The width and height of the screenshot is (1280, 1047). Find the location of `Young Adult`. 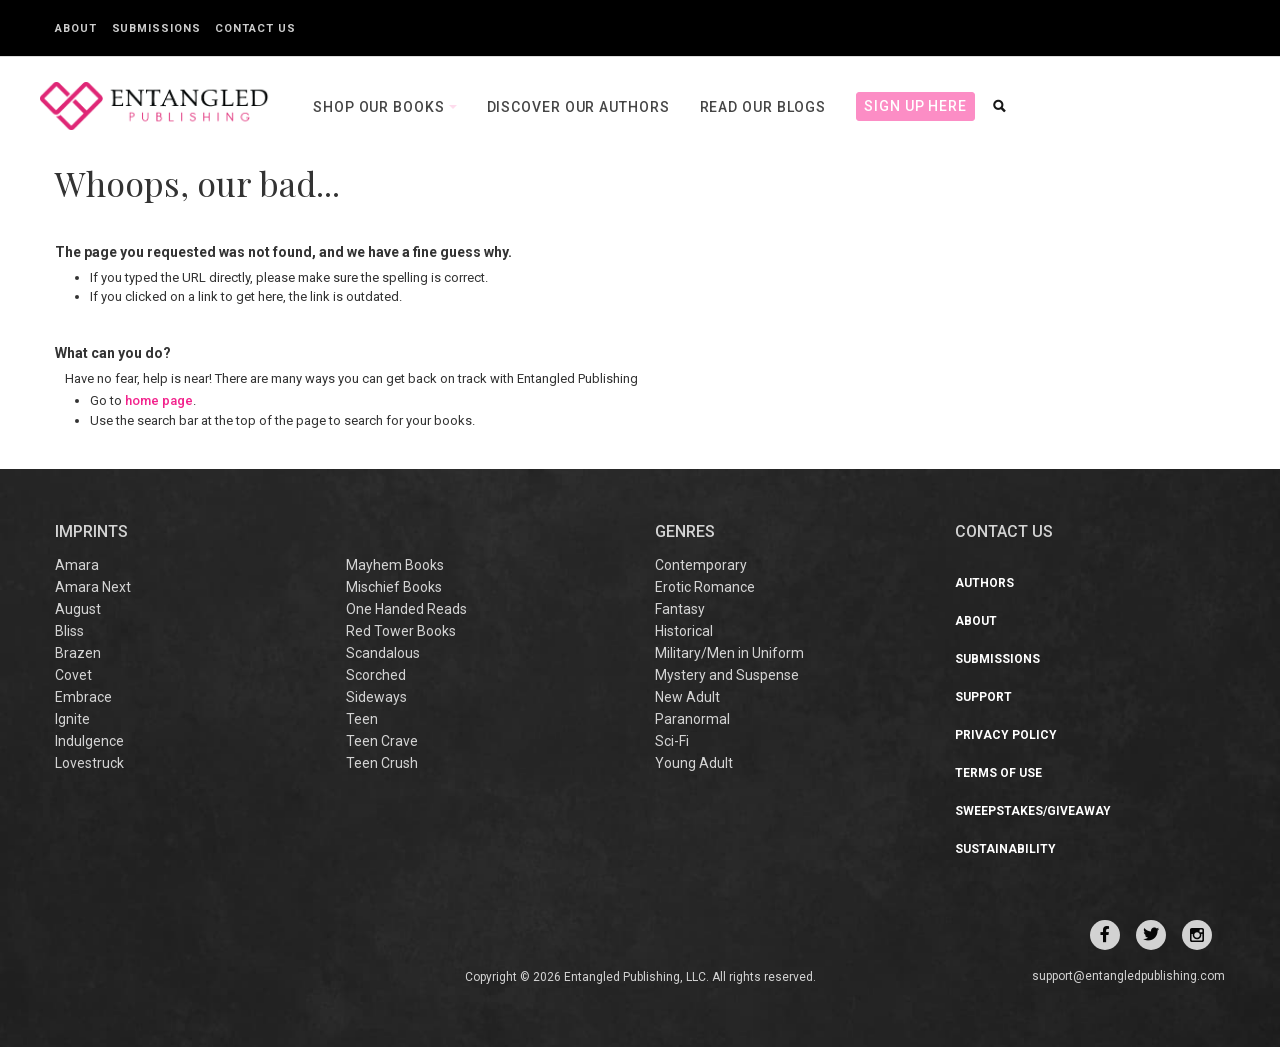

Young Adult is located at coordinates (694, 763).